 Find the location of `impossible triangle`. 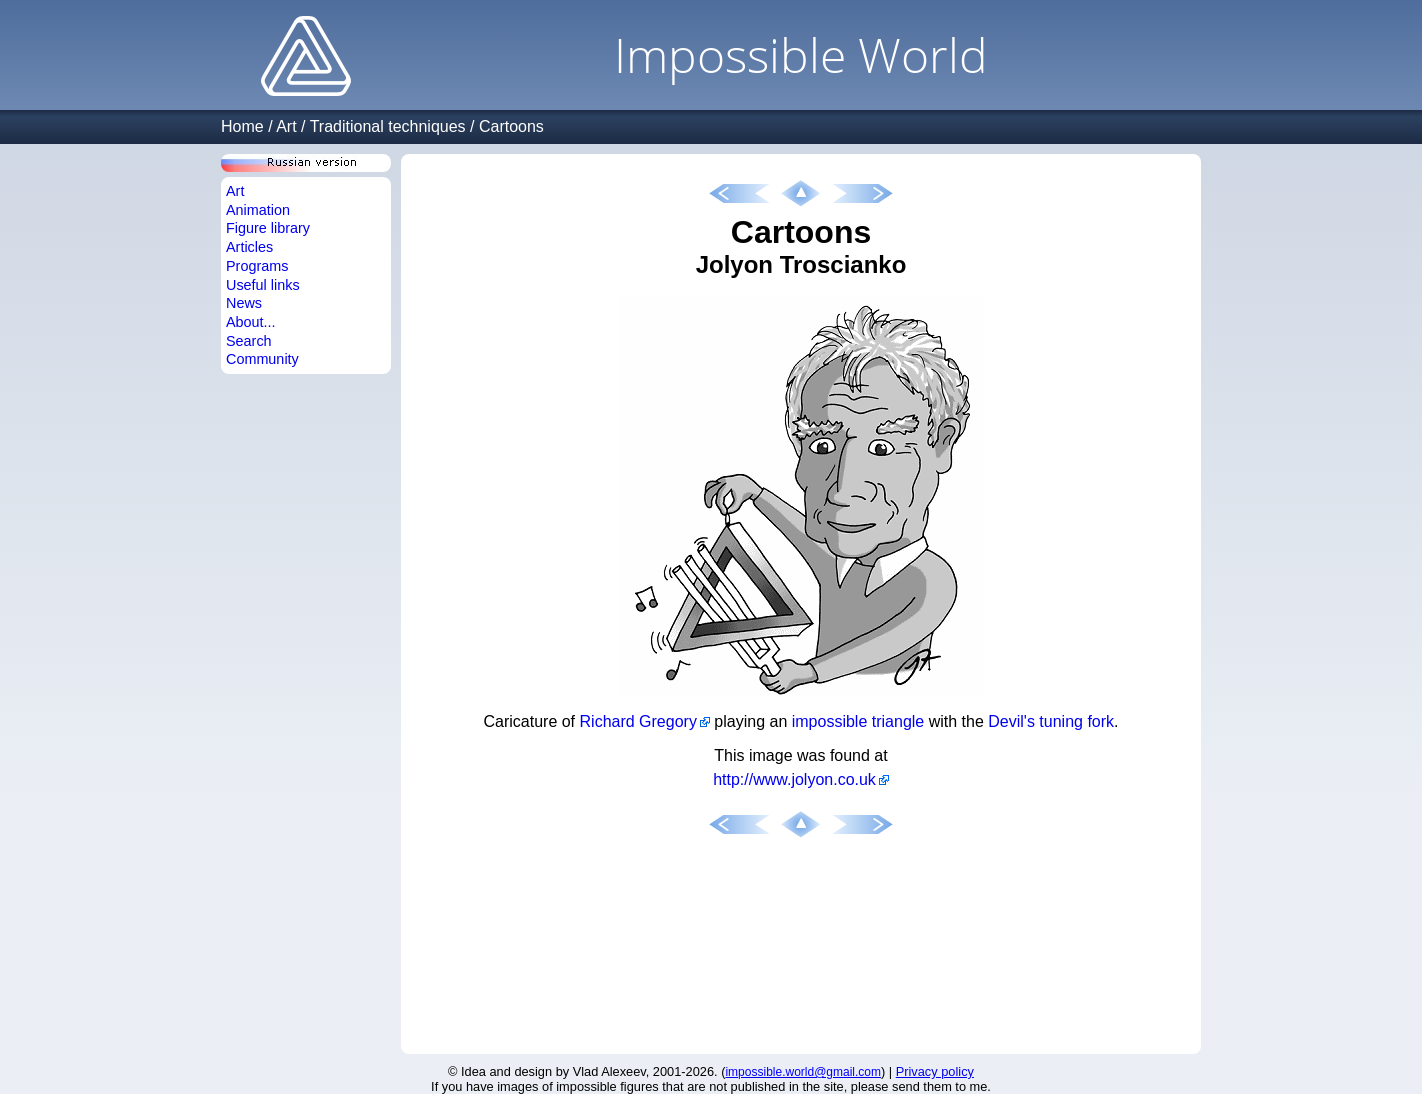

impossible triangle is located at coordinates (858, 721).